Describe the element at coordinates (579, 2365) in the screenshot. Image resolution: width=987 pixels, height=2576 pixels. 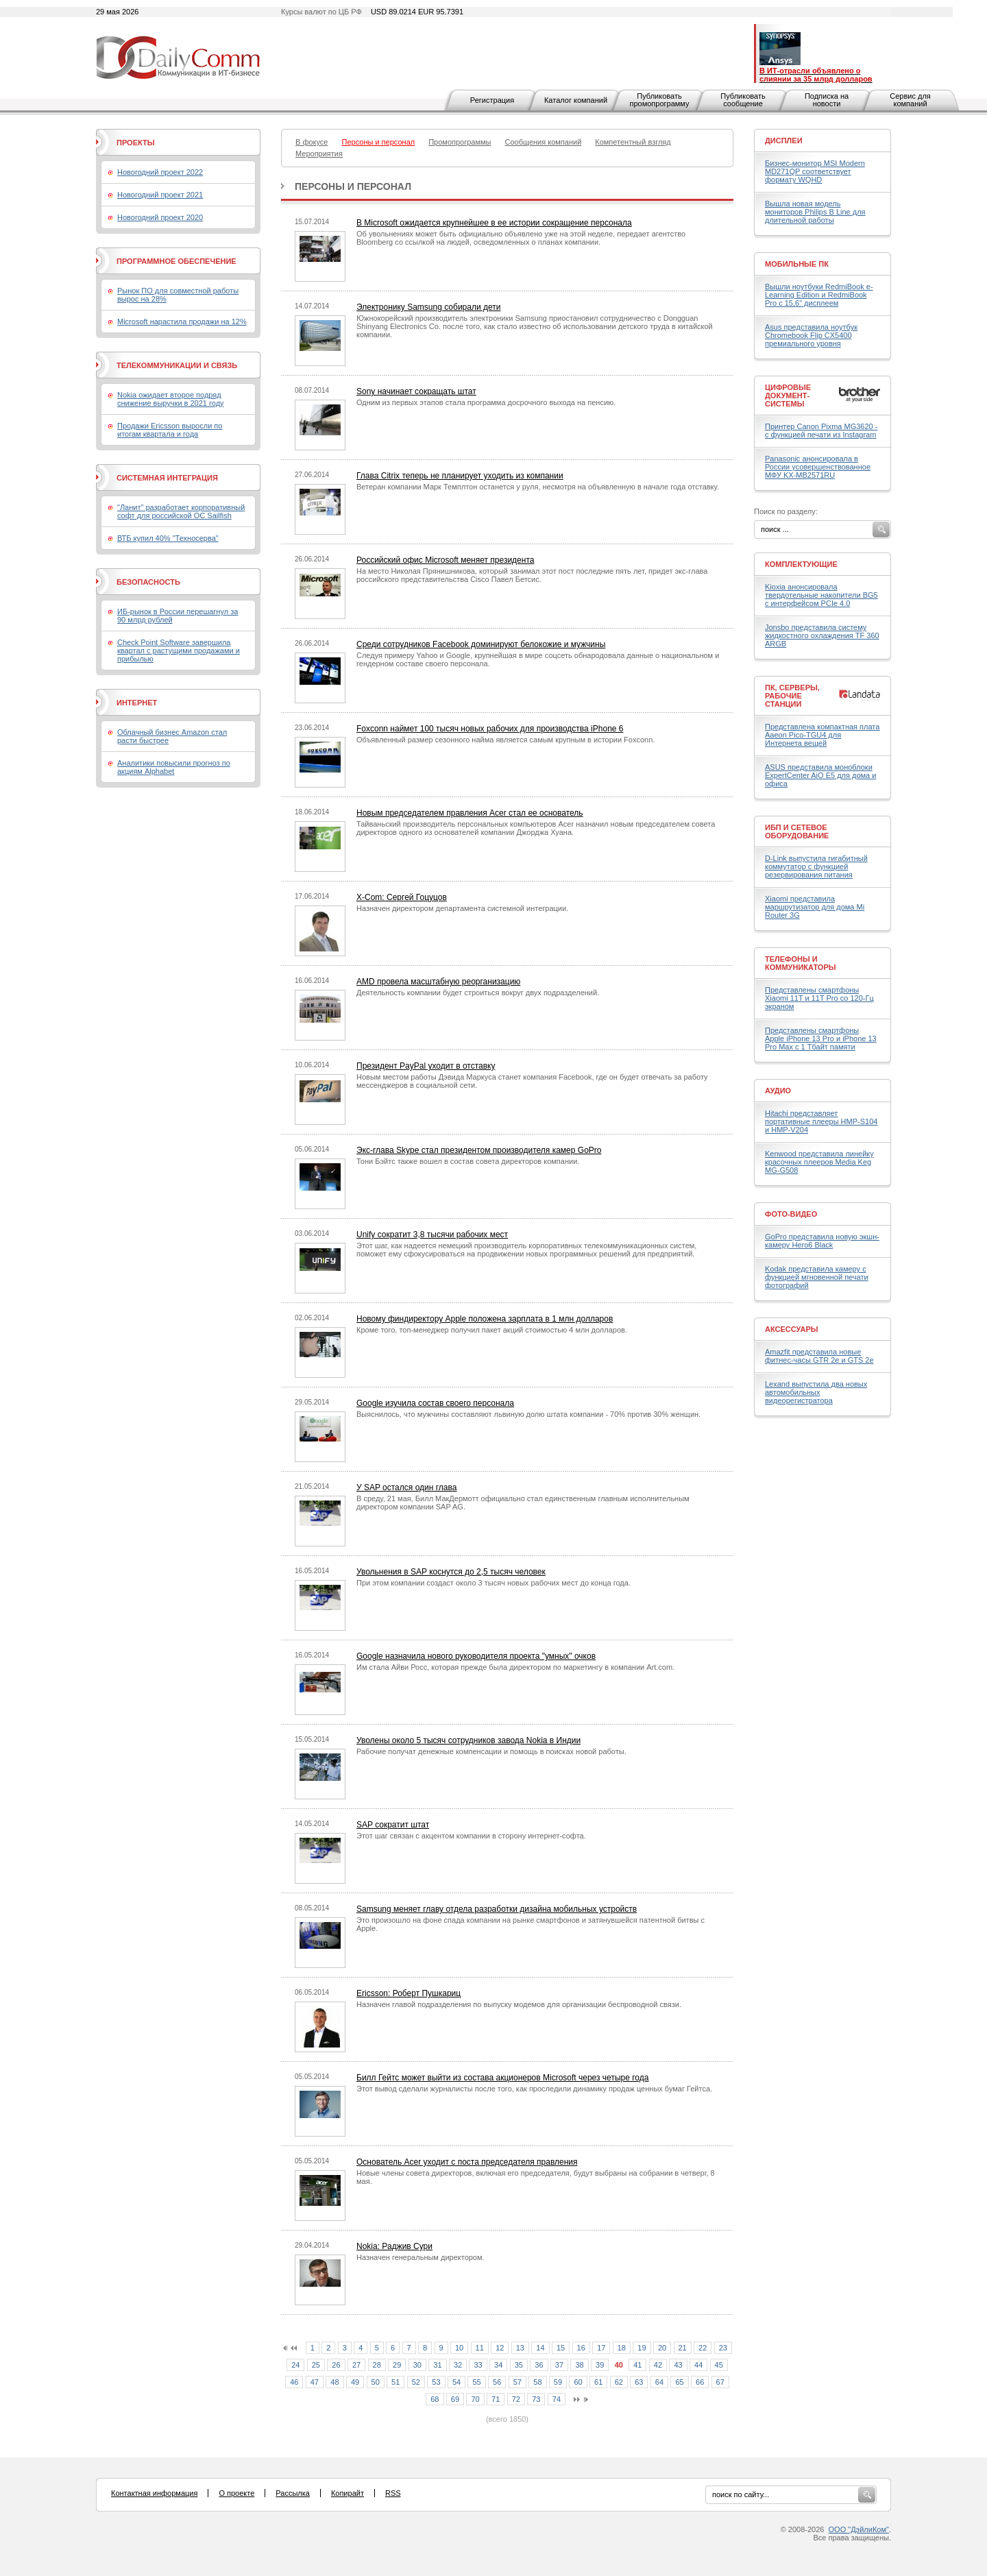
I see `38` at that location.